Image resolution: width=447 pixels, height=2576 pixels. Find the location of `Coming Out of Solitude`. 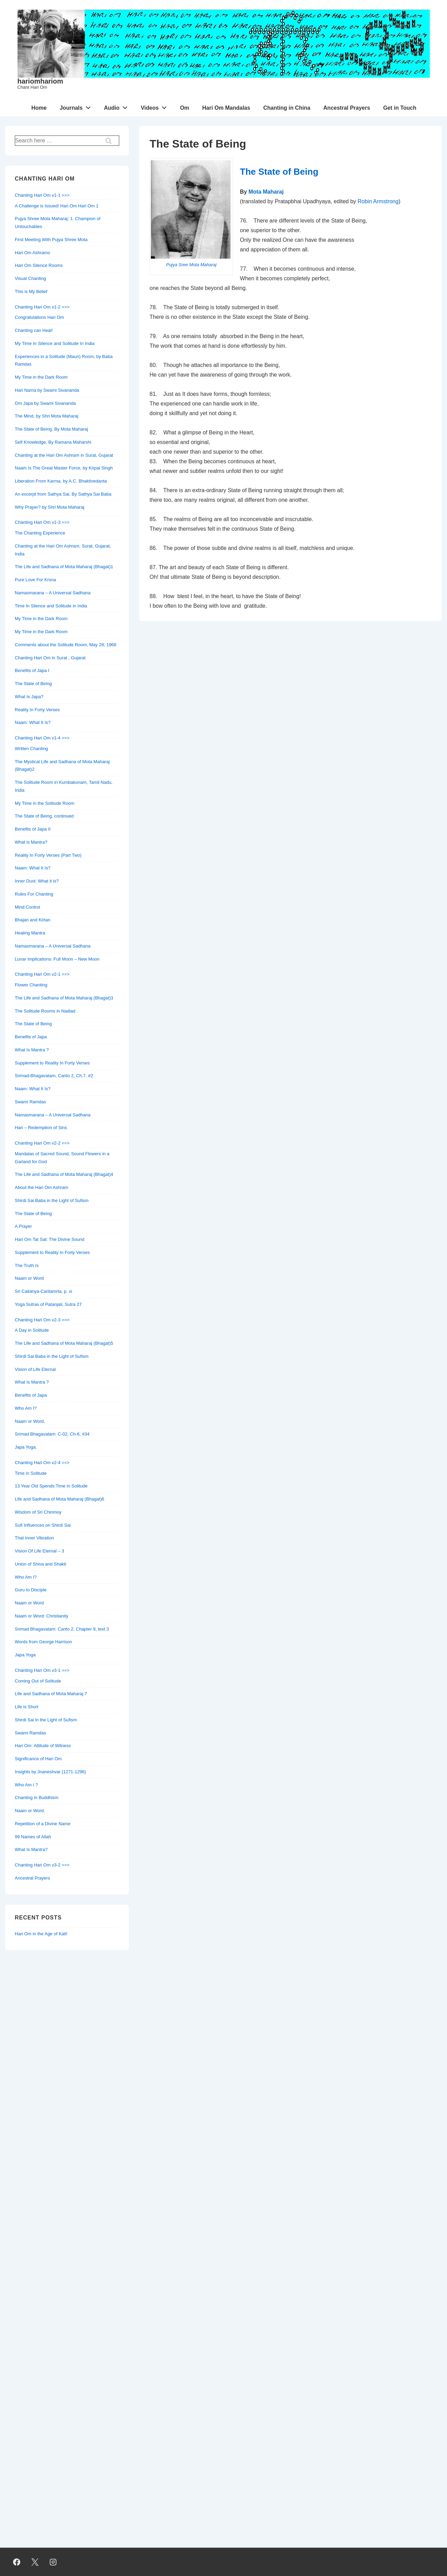

Coming Out of Solitude is located at coordinates (38, 1681).